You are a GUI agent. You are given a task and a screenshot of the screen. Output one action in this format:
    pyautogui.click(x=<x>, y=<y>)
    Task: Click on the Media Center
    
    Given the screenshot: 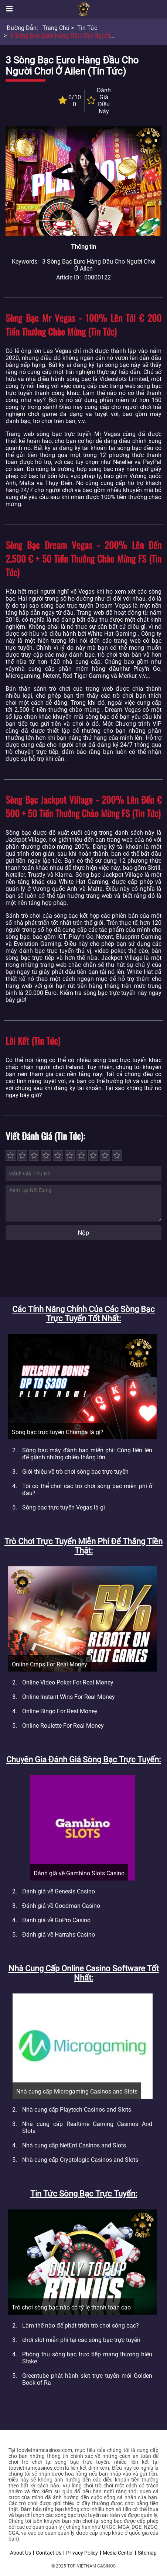 What is the action you would take?
    pyautogui.click(x=118, y=2553)
    